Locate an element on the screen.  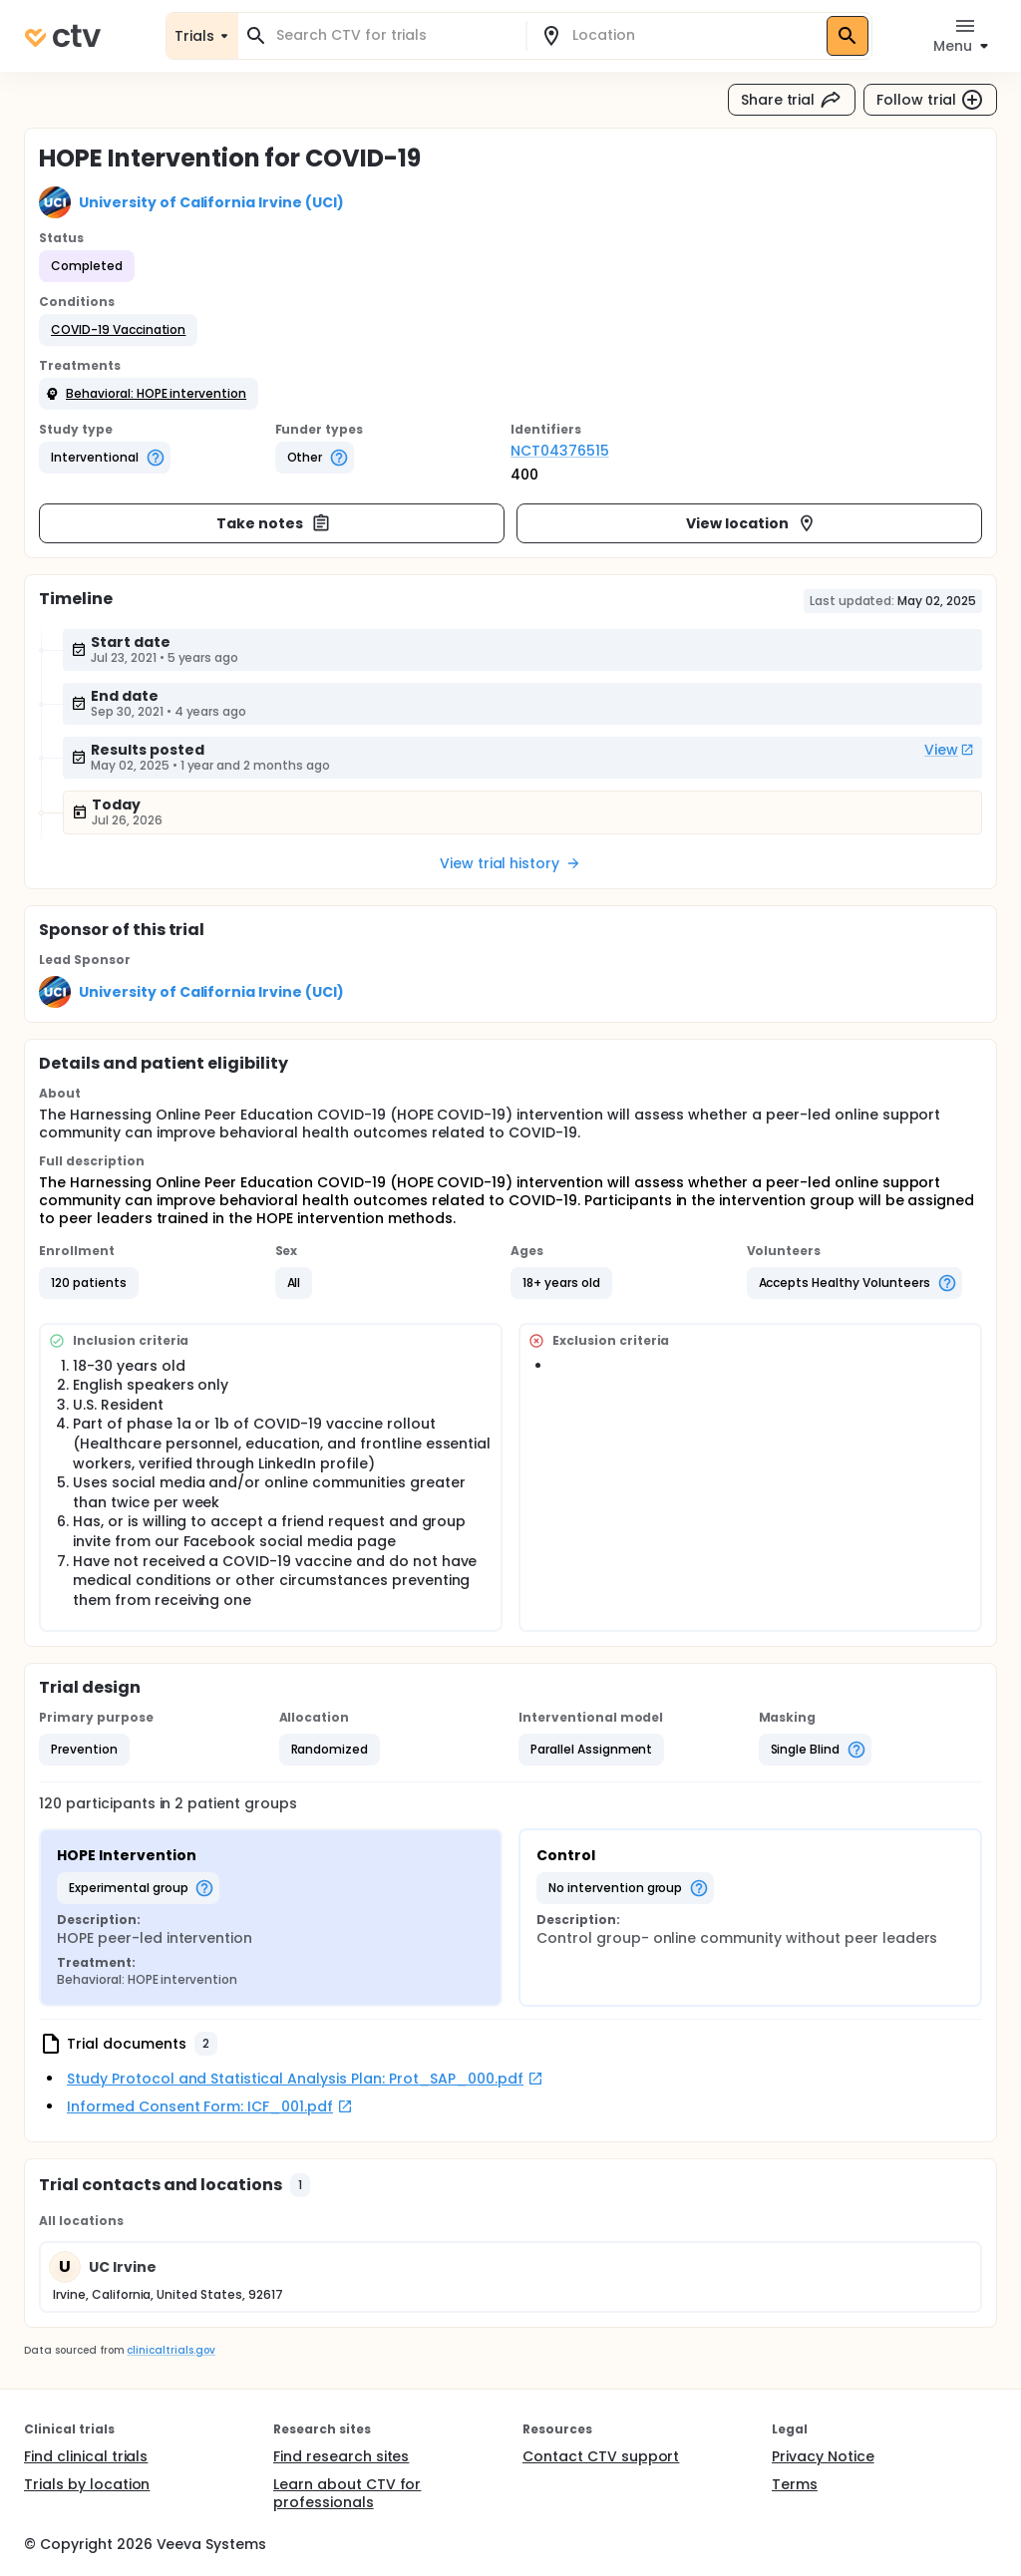
clinicaltrials.gov is located at coordinates (170, 2350).